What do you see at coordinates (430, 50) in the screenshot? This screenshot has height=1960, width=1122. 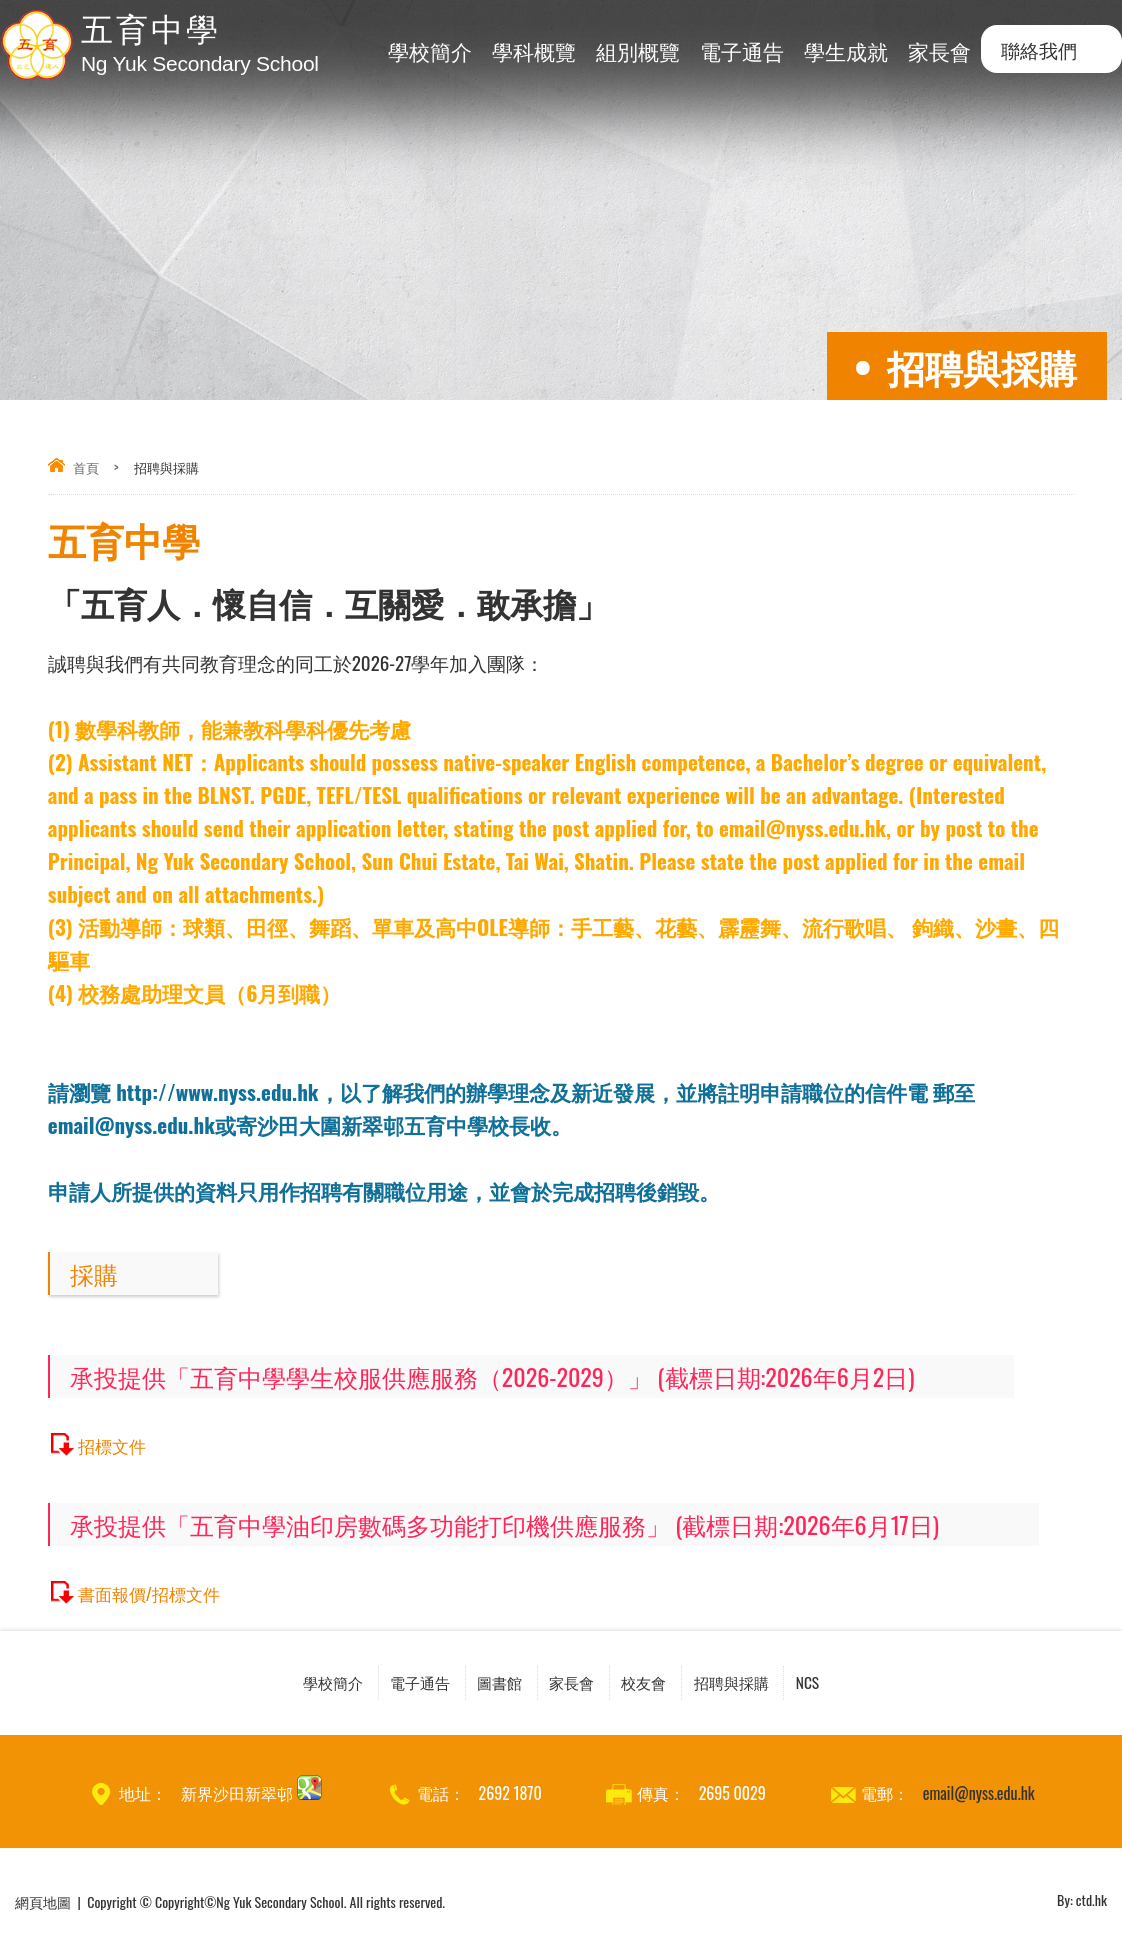 I see `學校簡介` at bounding box center [430, 50].